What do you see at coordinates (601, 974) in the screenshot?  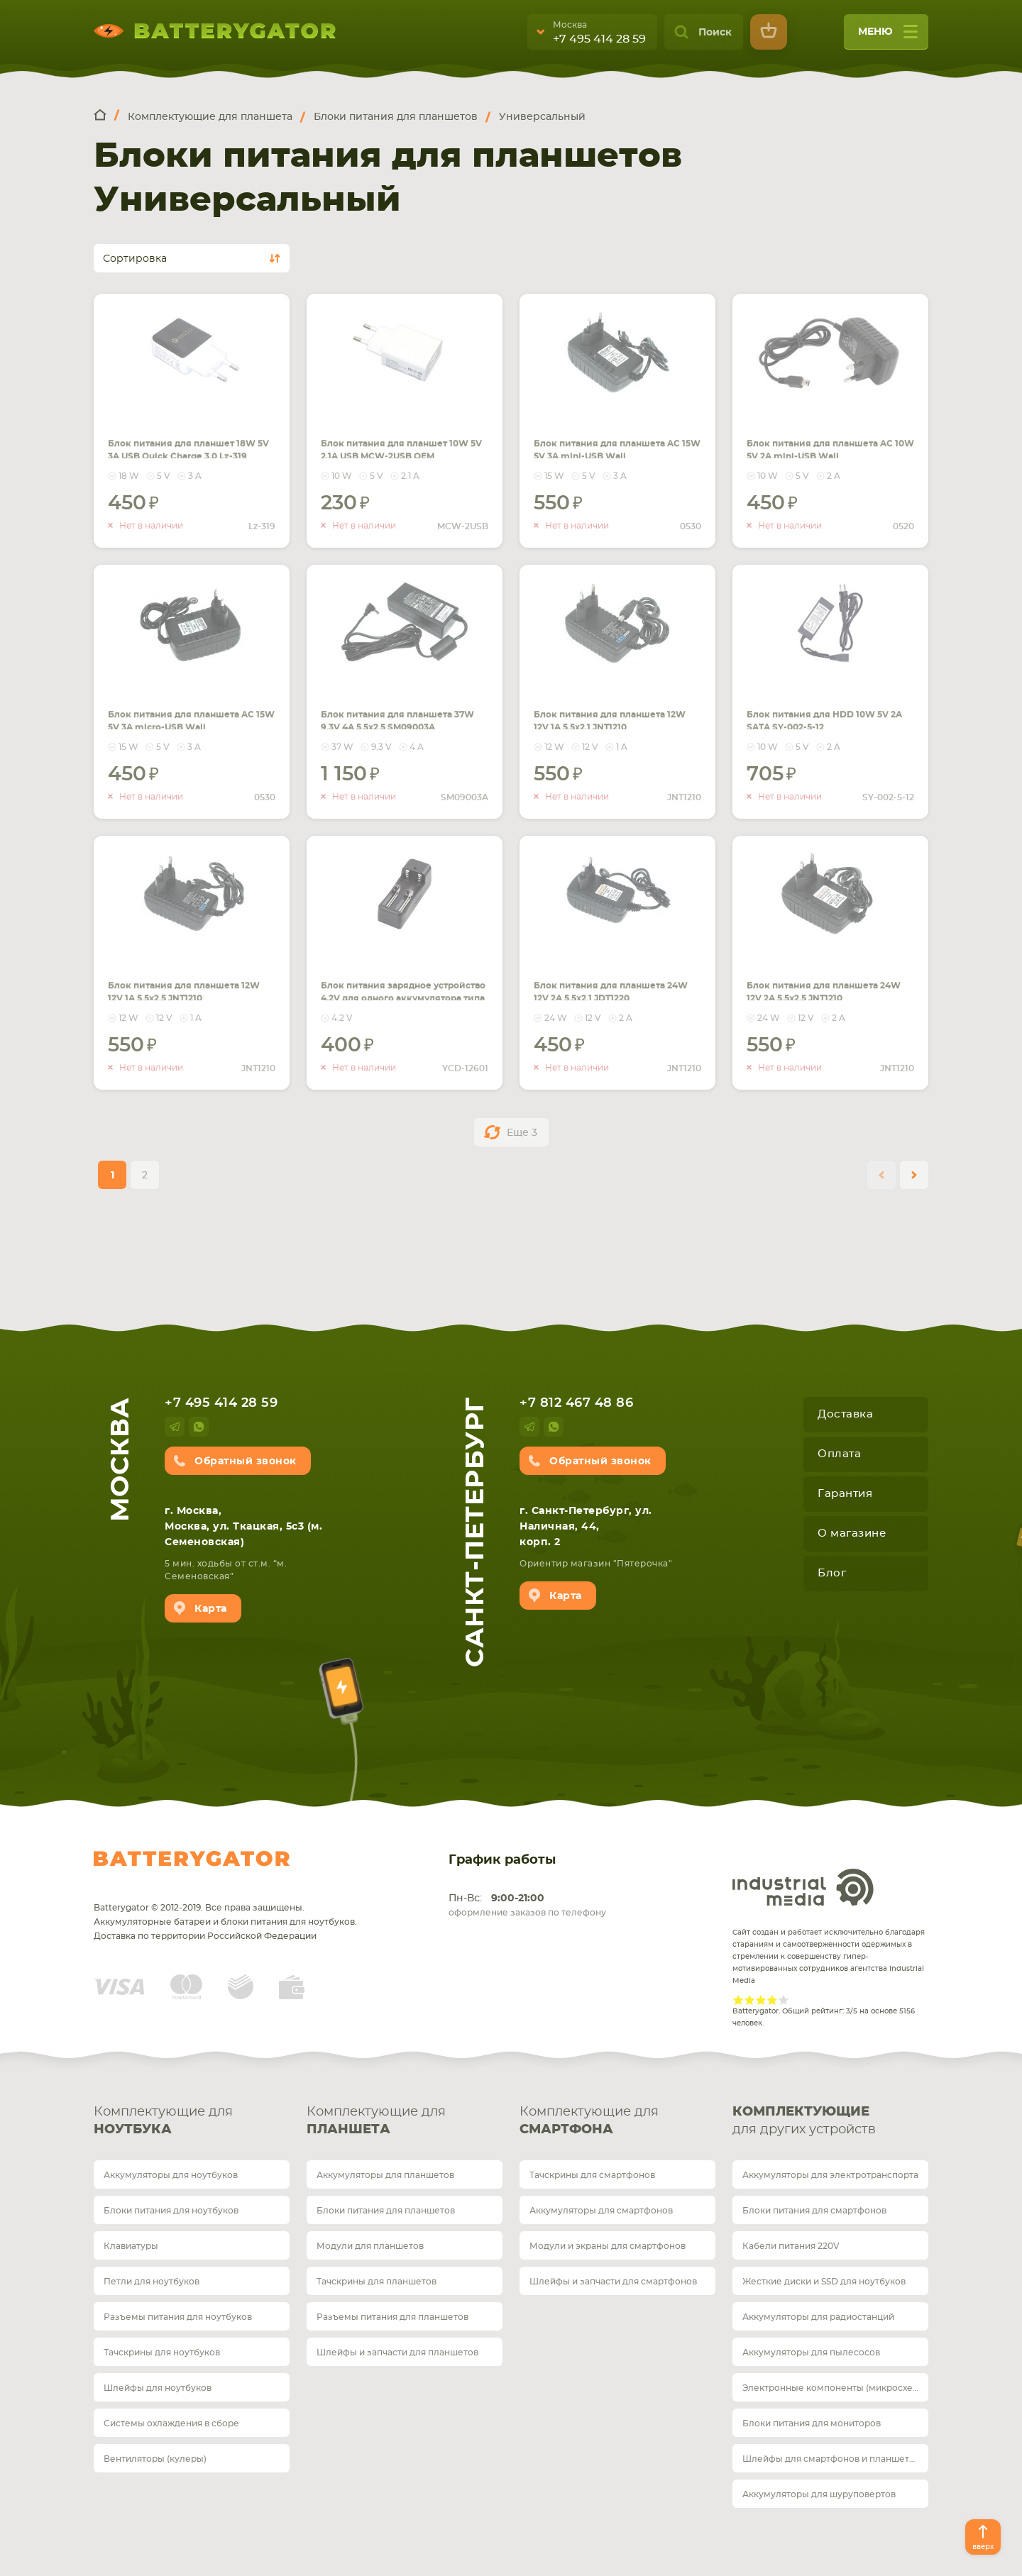 I see `Блок питания для планшета 24W 12V 2A 5.5x2.1 JDT1220` at bounding box center [601, 974].